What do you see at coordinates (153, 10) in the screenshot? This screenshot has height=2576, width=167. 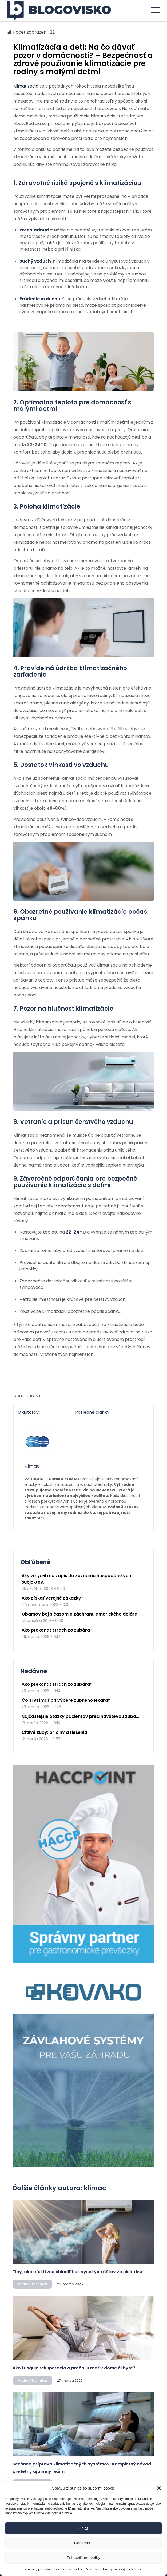 I see `[Menu]` at bounding box center [153, 10].